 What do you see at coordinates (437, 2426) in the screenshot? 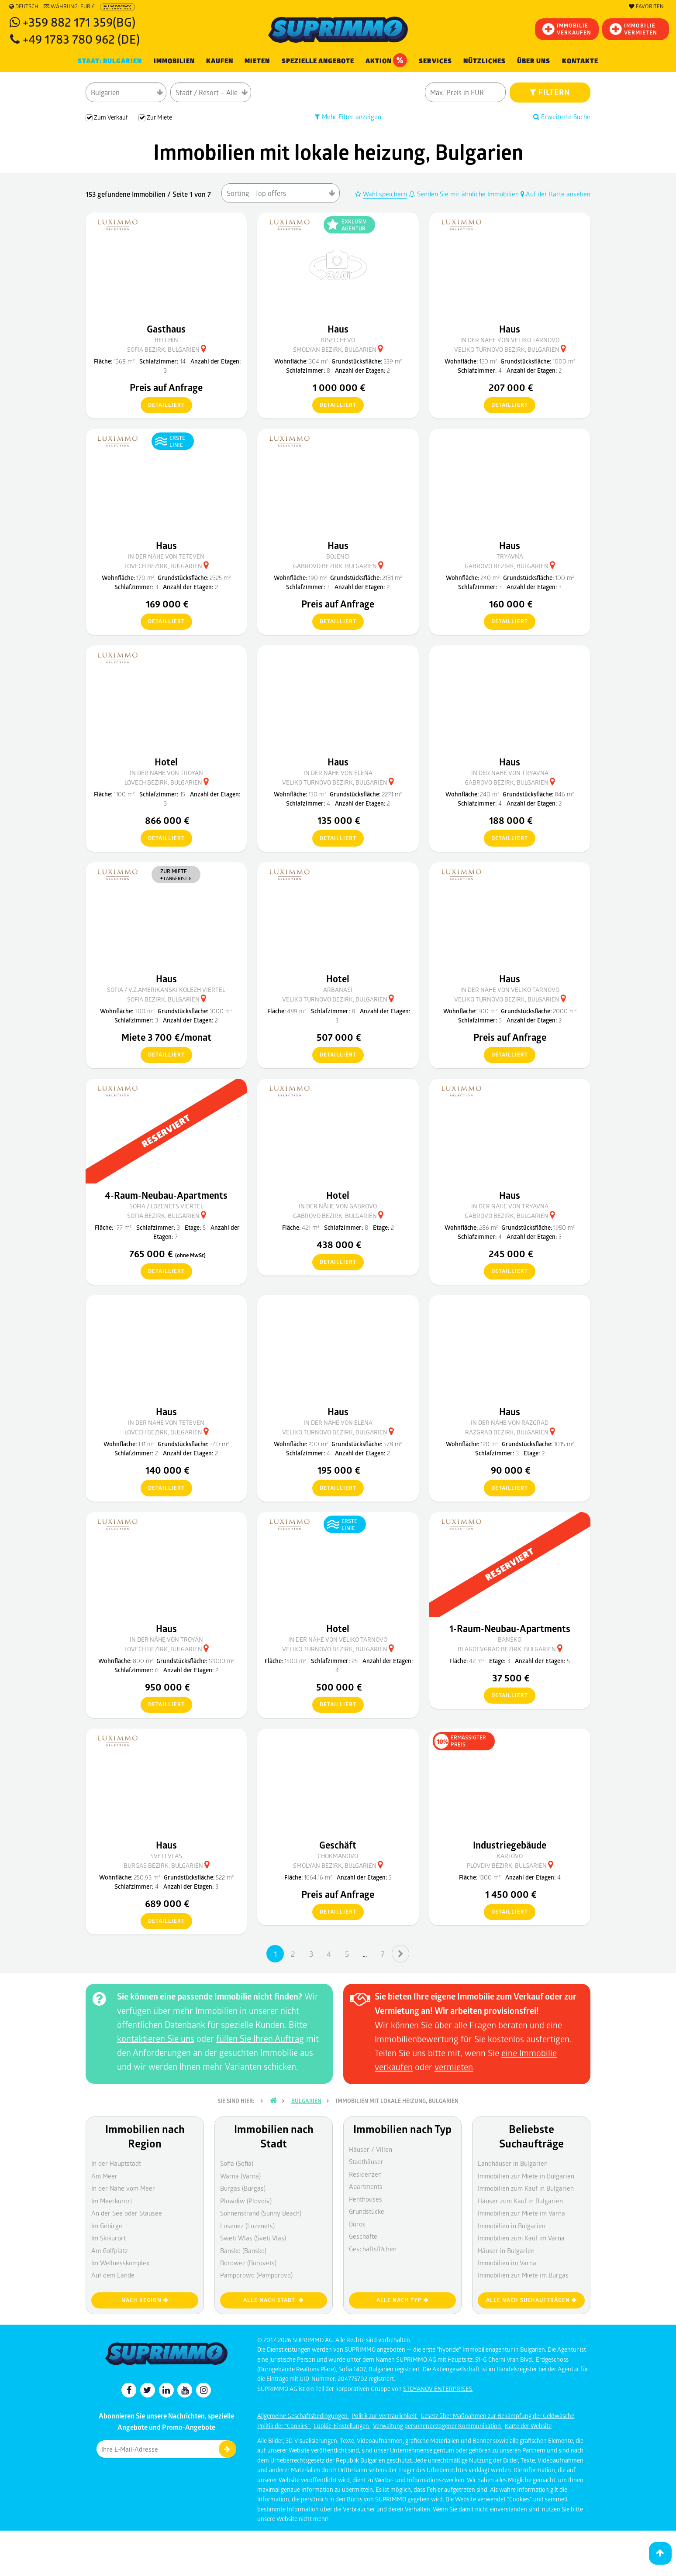
I see `Verwaltung personenbezogener Kommunikation` at bounding box center [437, 2426].